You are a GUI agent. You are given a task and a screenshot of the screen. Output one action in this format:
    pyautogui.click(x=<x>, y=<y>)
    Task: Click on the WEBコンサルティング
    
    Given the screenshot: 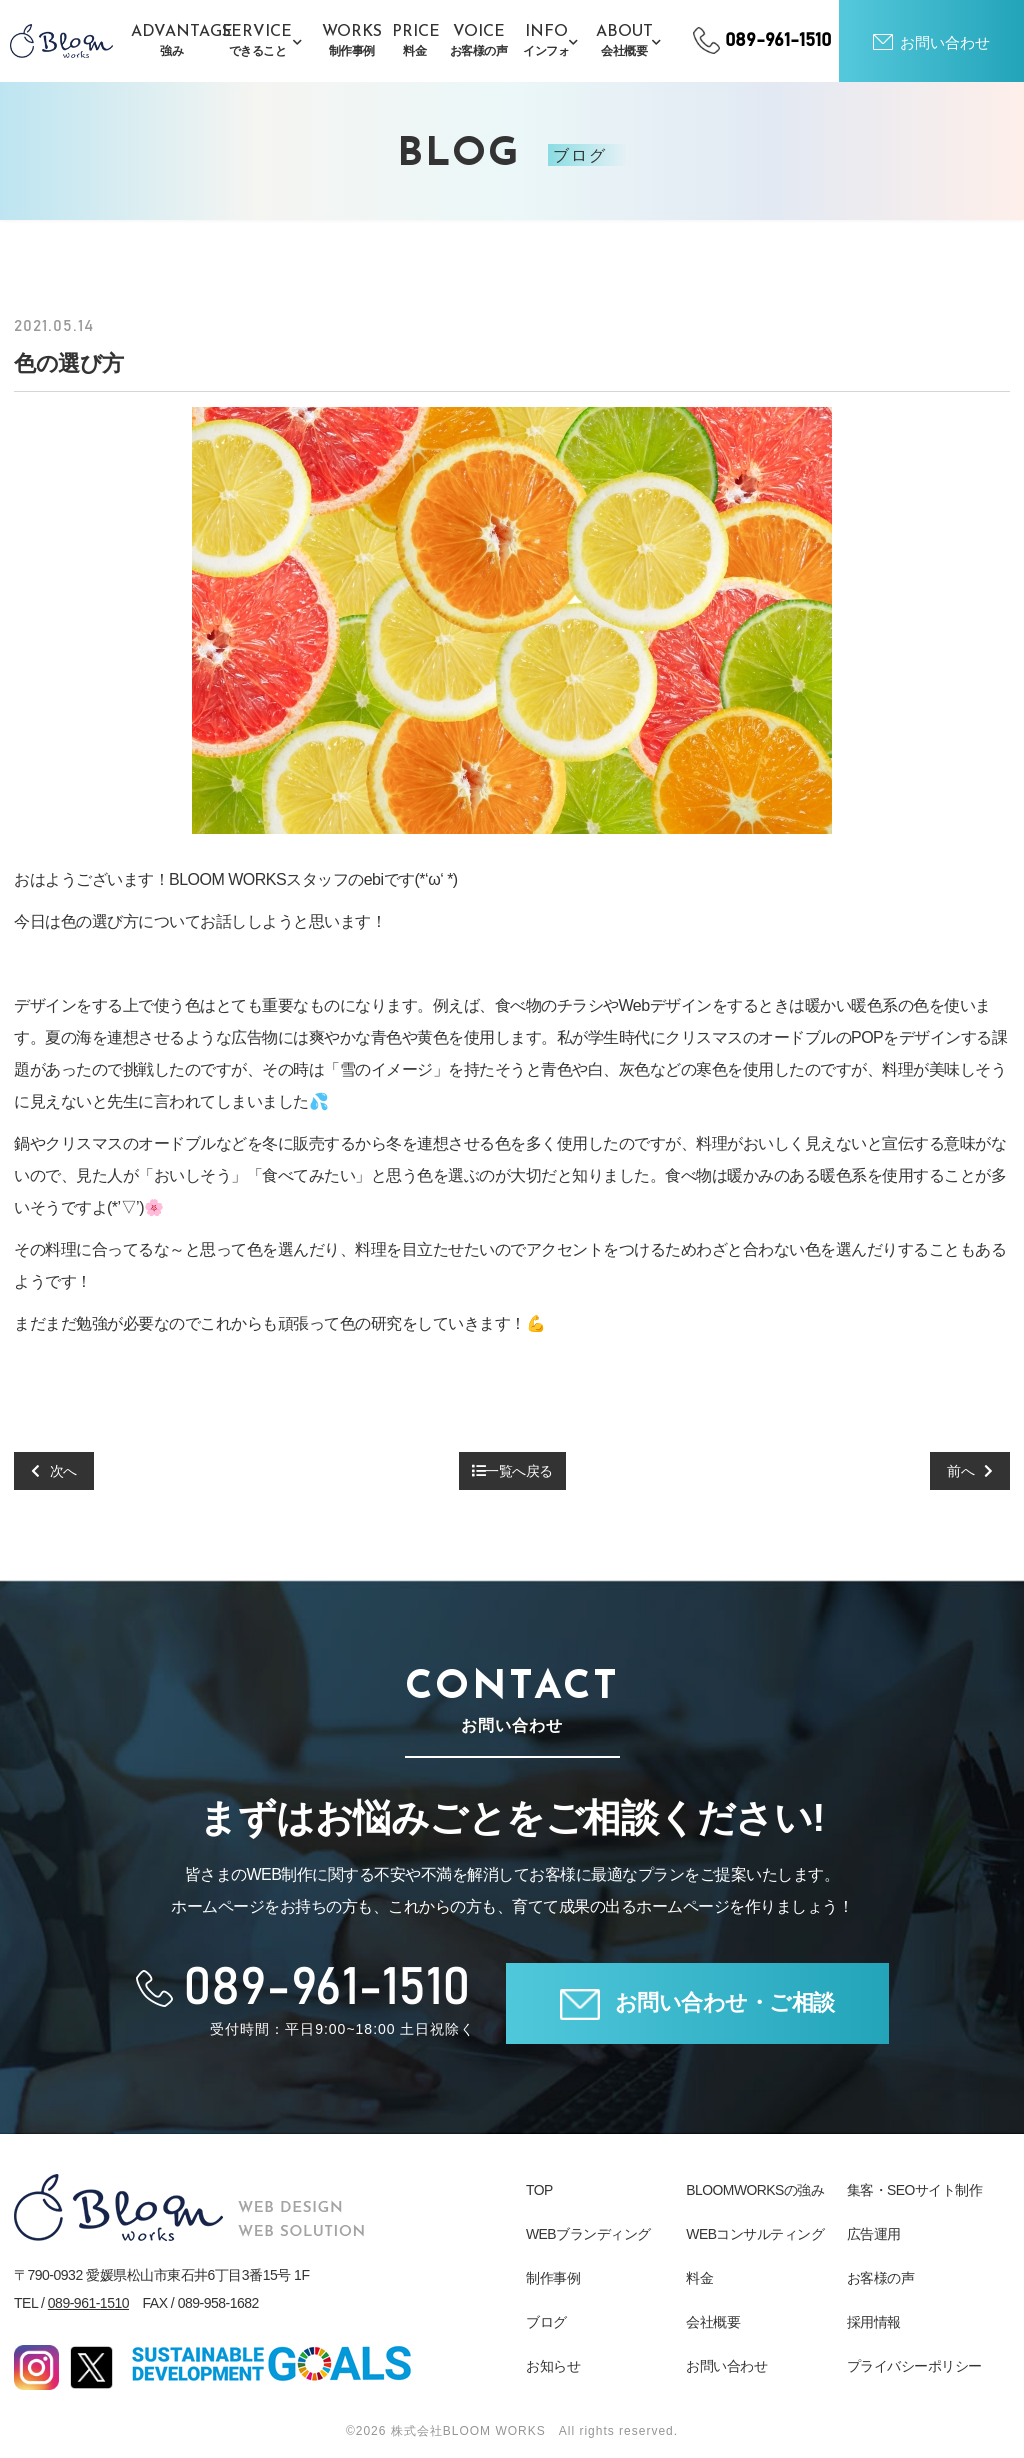 What is the action you would take?
    pyautogui.click(x=755, y=2234)
    